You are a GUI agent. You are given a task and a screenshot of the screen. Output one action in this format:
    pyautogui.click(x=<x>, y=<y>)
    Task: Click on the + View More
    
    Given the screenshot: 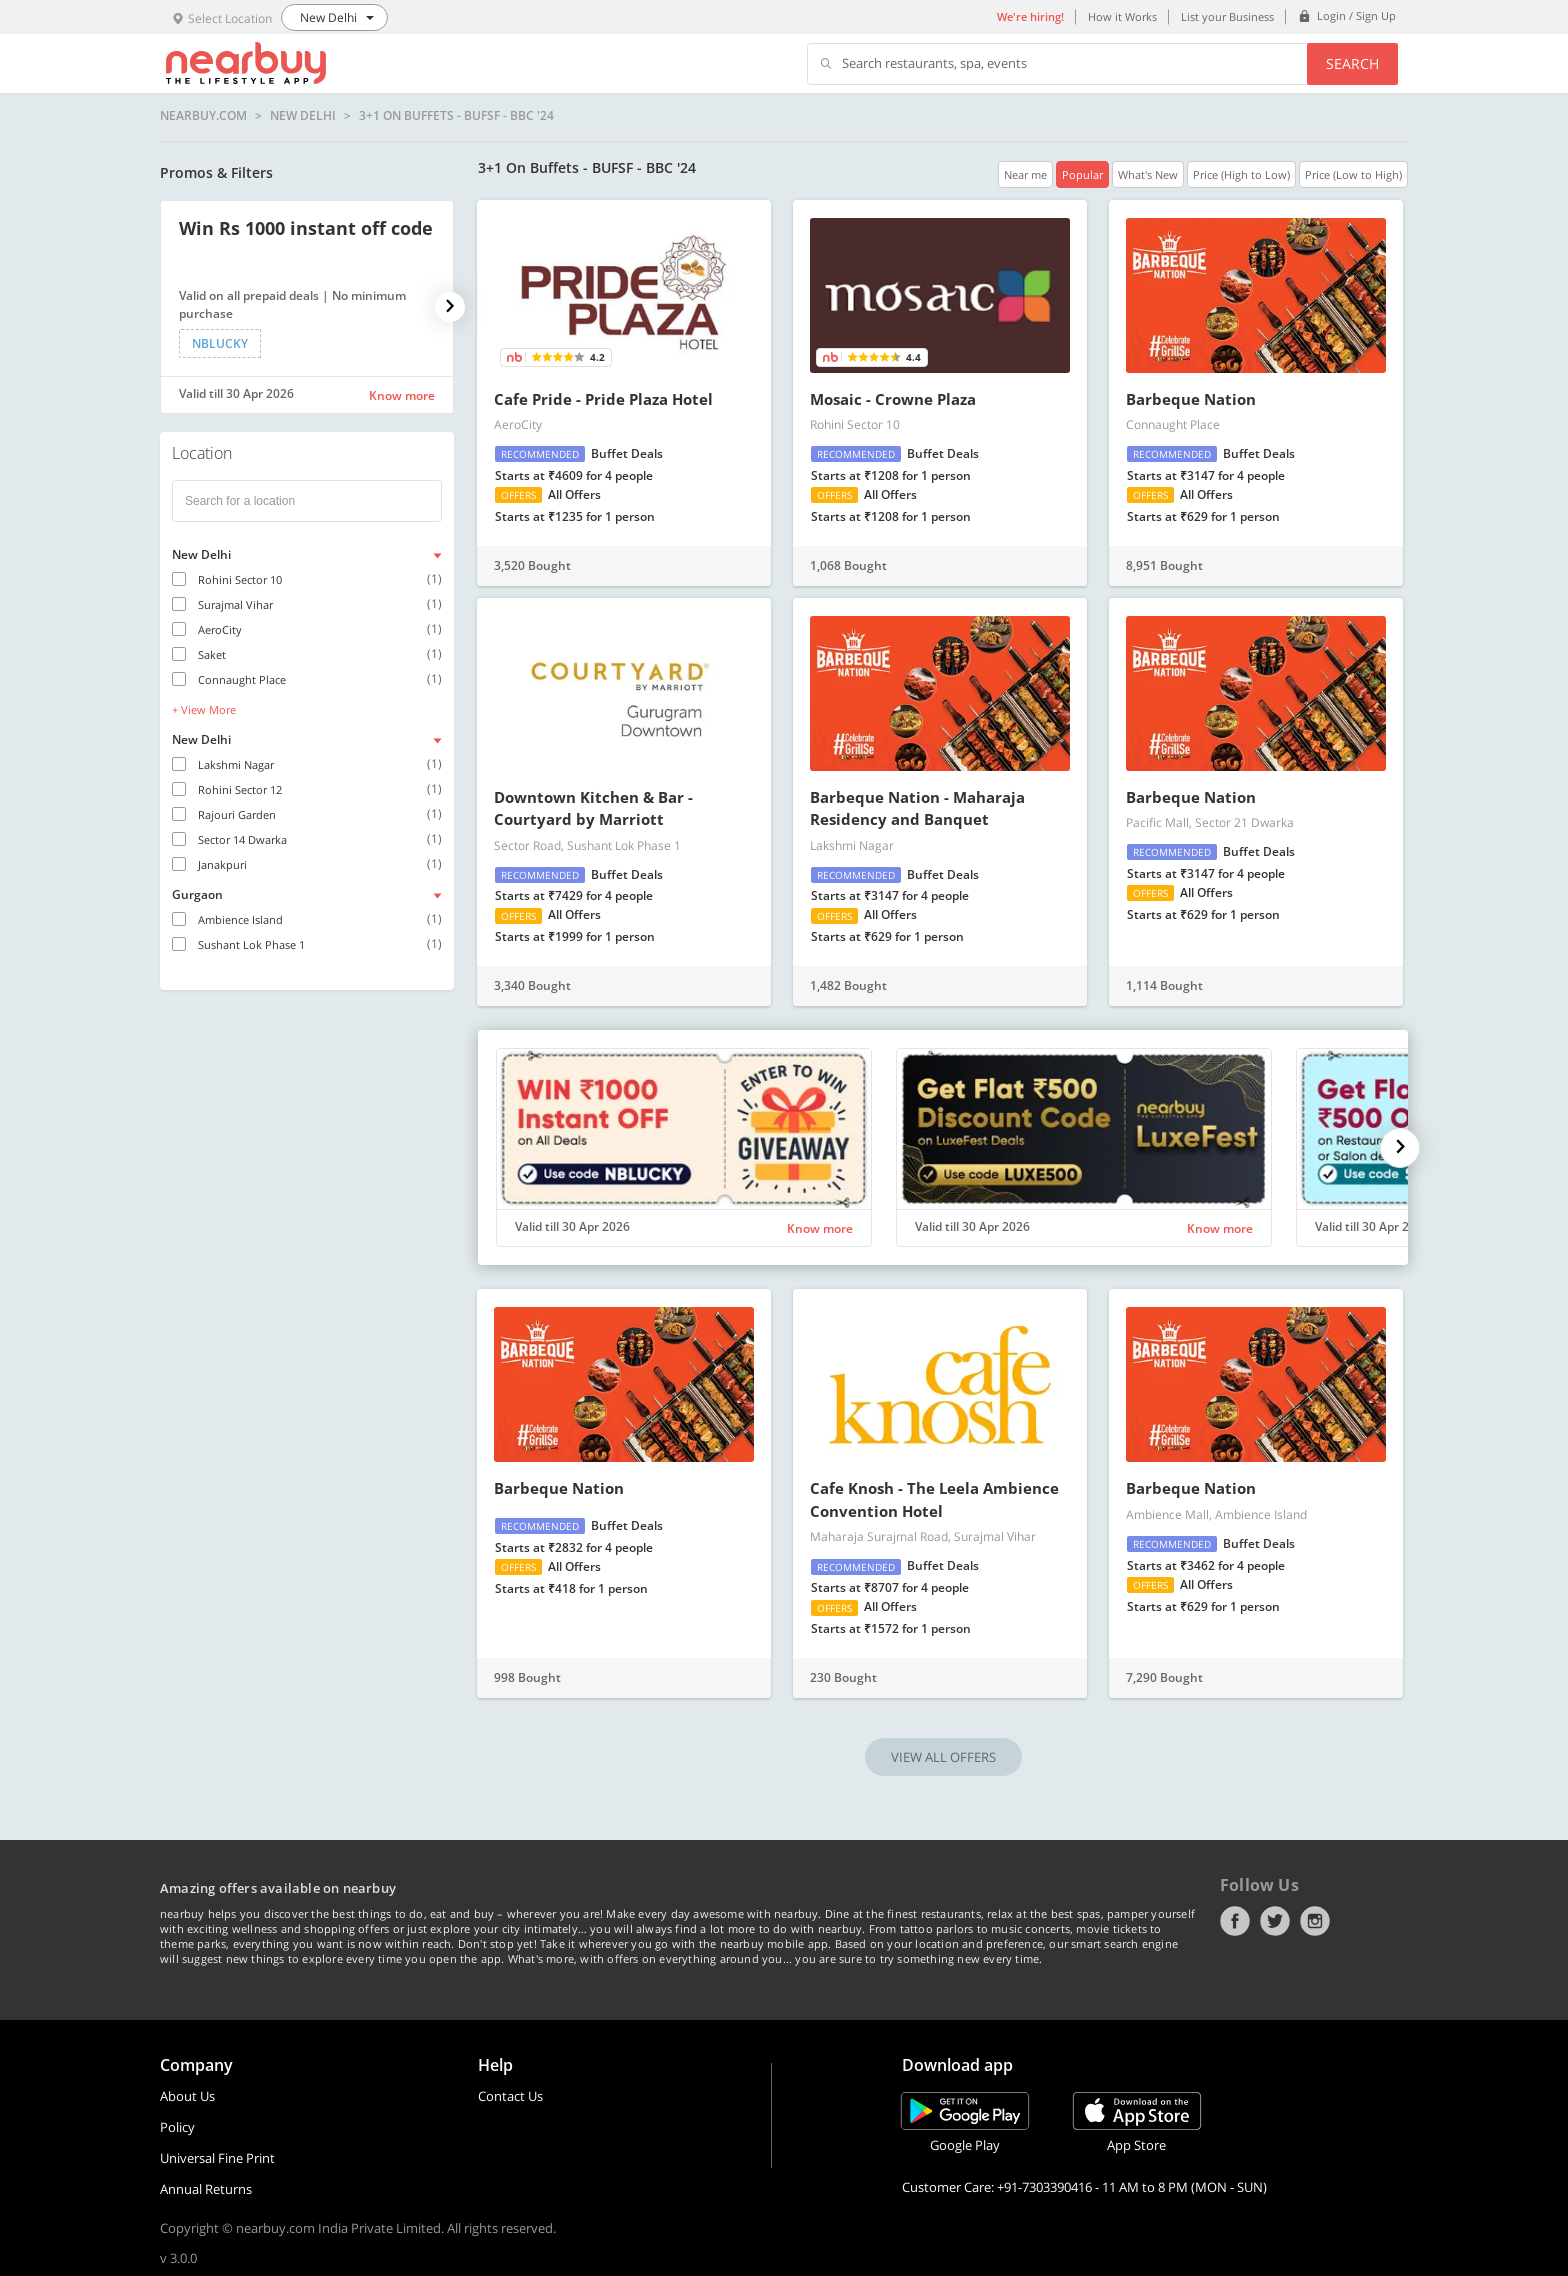 What is the action you would take?
    pyautogui.click(x=204, y=709)
    